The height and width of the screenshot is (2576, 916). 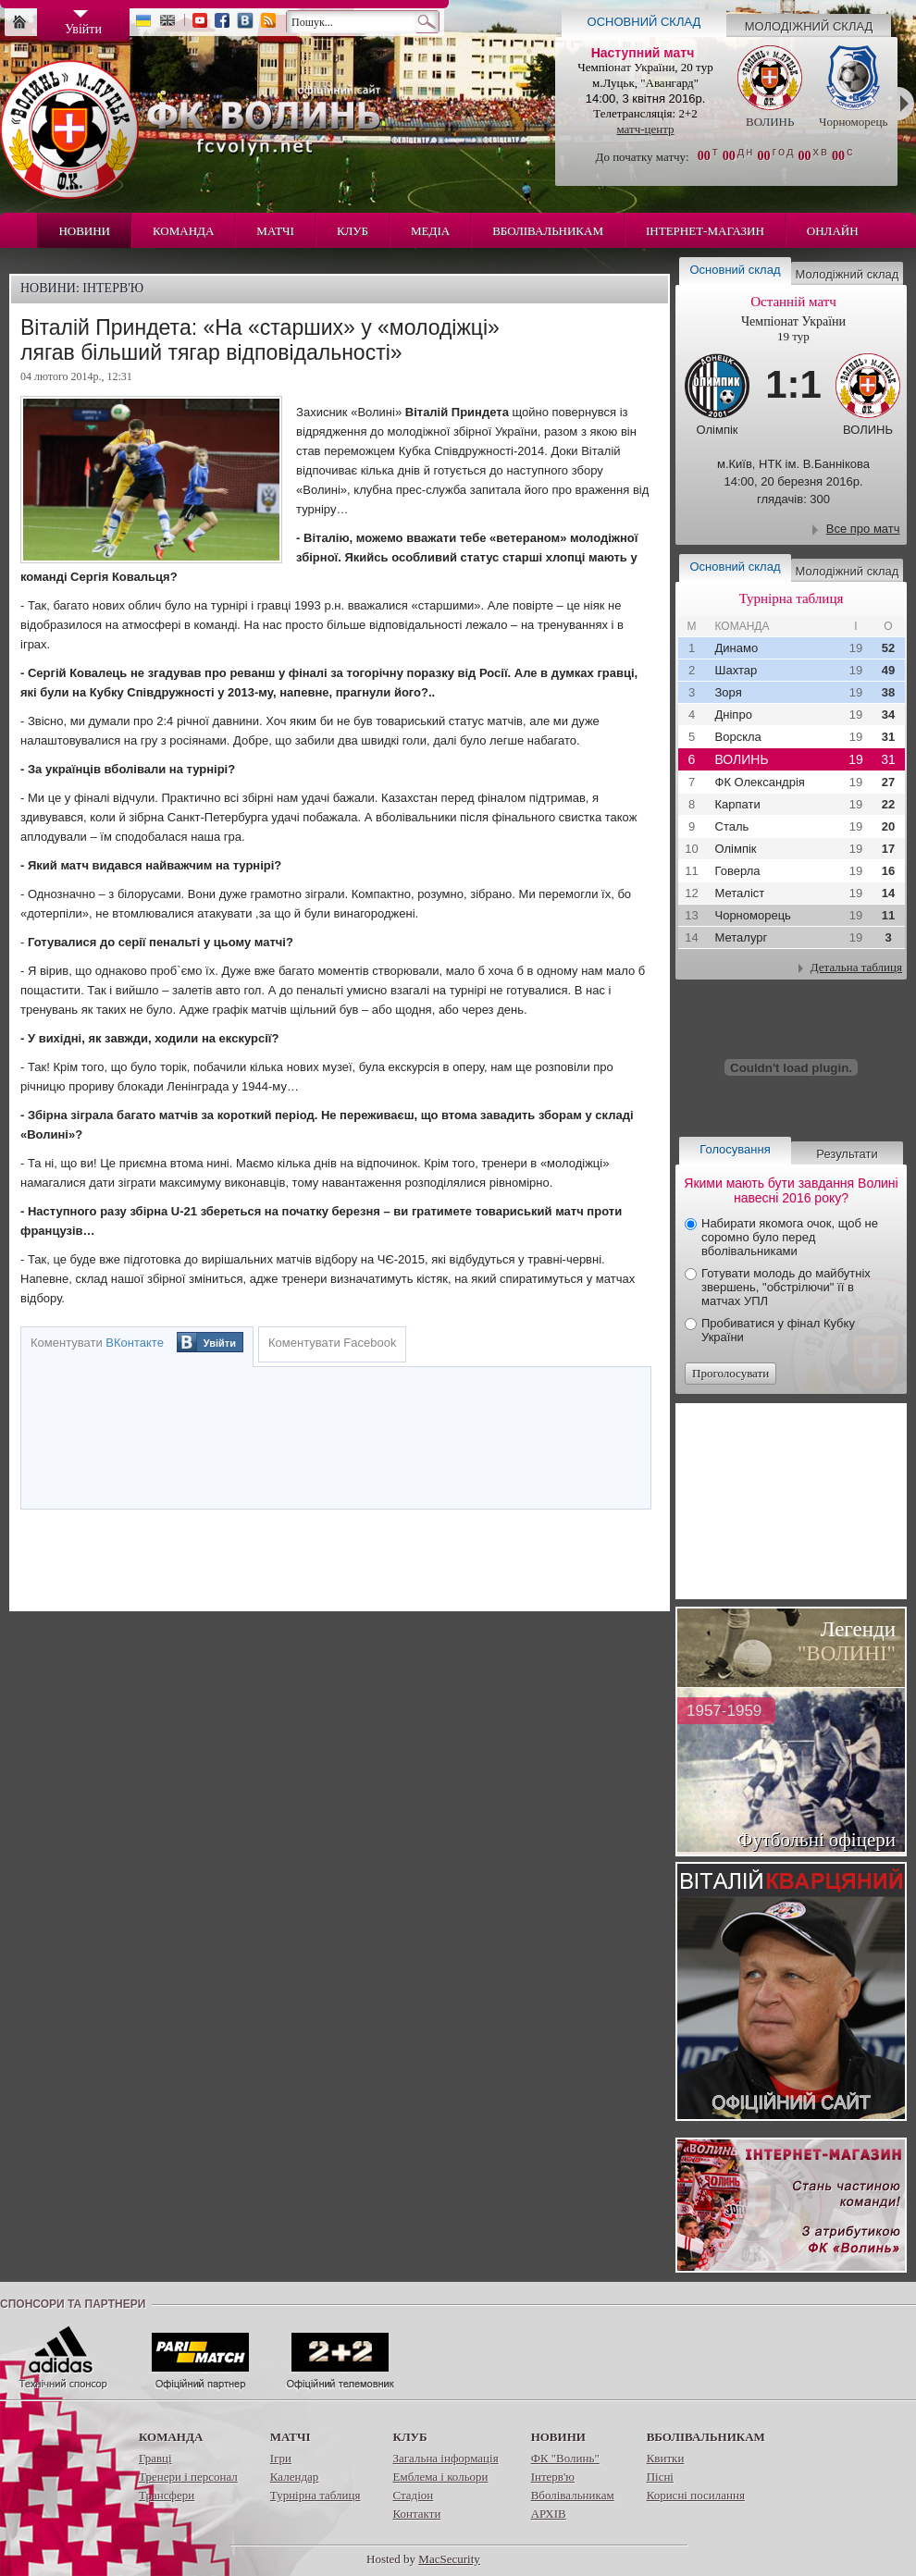 What do you see at coordinates (660, 2477) in the screenshot?
I see `Пісні` at bounding box center [660, 2477].